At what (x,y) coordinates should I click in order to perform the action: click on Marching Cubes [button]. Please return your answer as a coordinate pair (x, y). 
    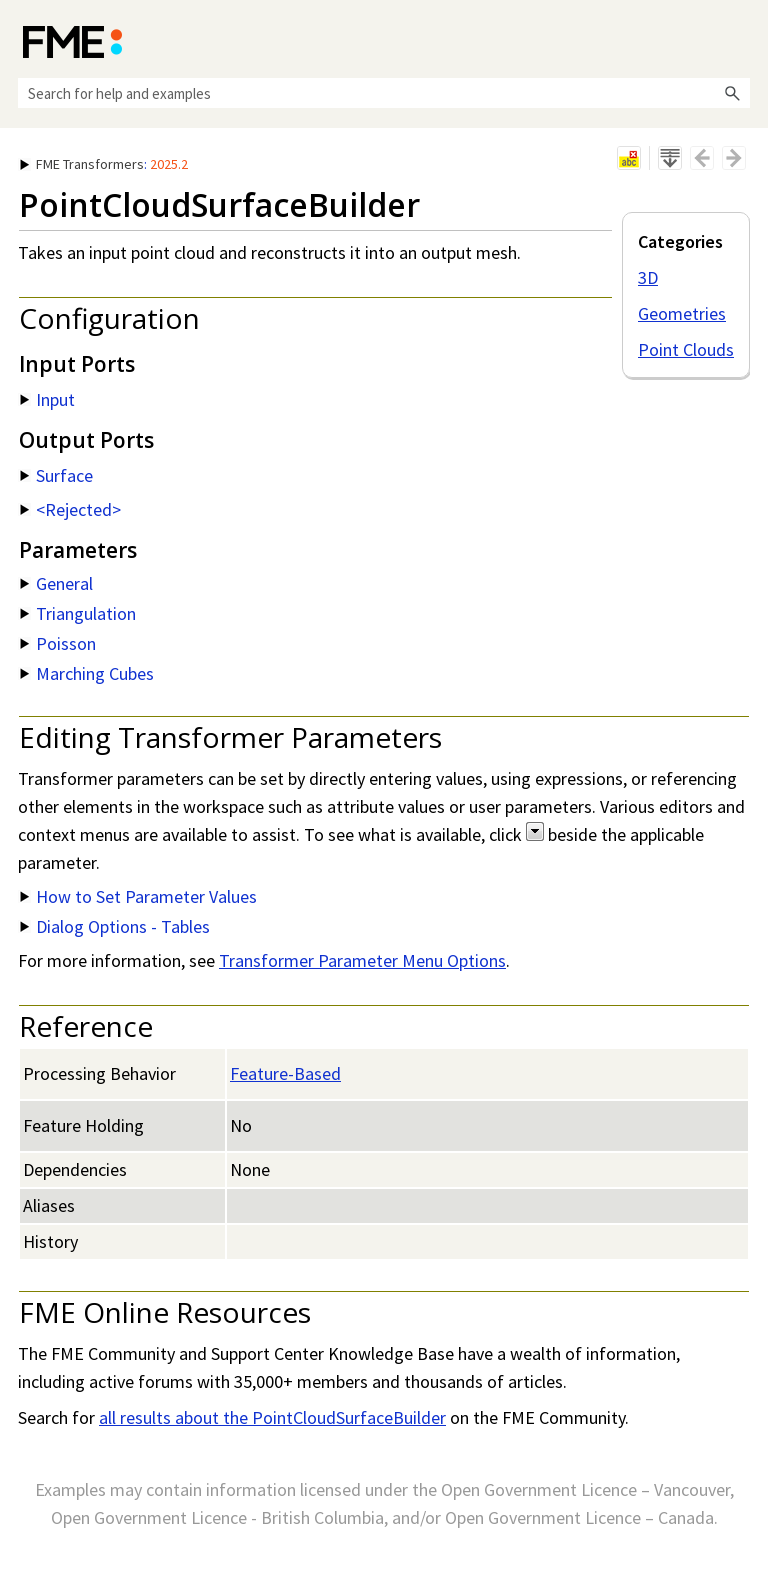
    Looking at the image, I should click on (87, 673).